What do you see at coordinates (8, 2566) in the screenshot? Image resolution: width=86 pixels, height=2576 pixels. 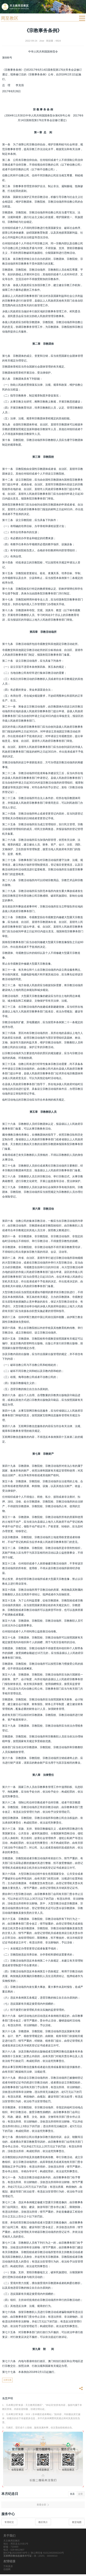 I see `万有真原` at bounding box center [8, 2566].